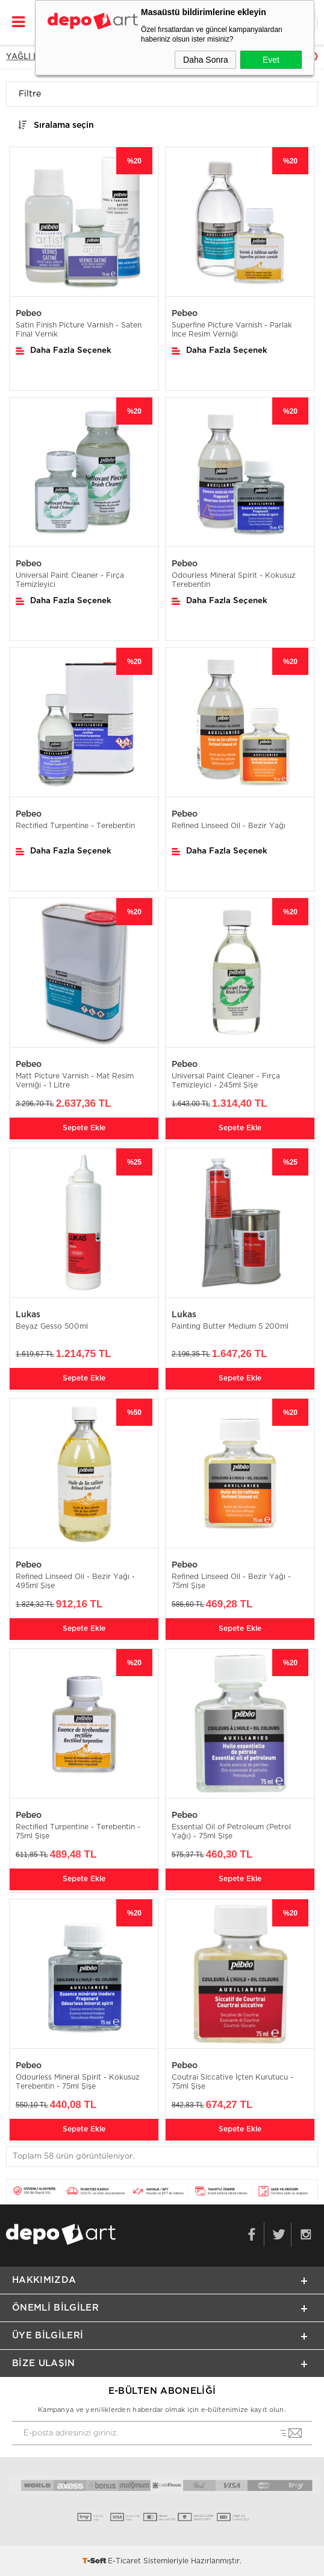 The height and width of the screenshot is (2576, 324). Describe the element at coordinates (232, 329) in the screenshot. I see `Superfine Picture Varnish - Parlak İnce Resim Verniği` at that location.